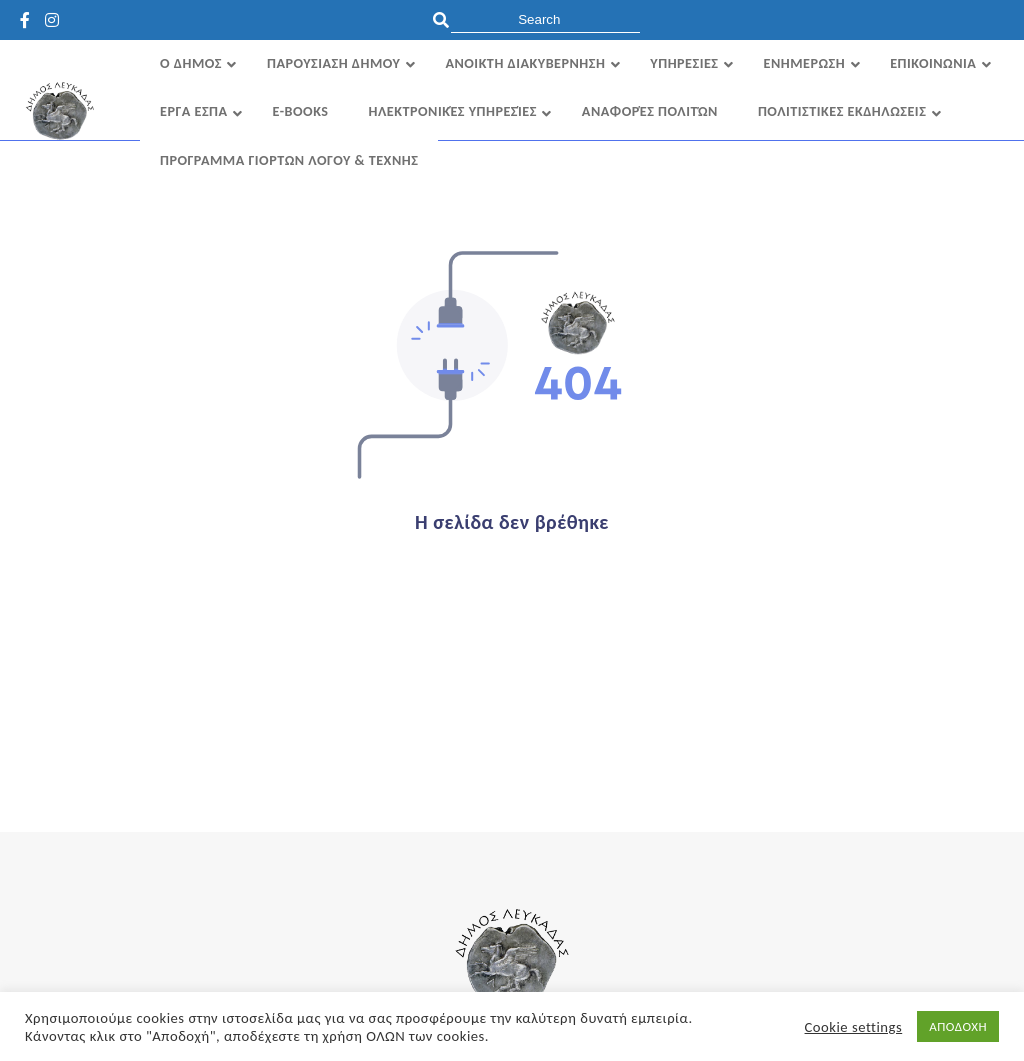 This screenshot has width=1024, height=1061. I want to click on Cookie settings [button], so click(854, 1027).